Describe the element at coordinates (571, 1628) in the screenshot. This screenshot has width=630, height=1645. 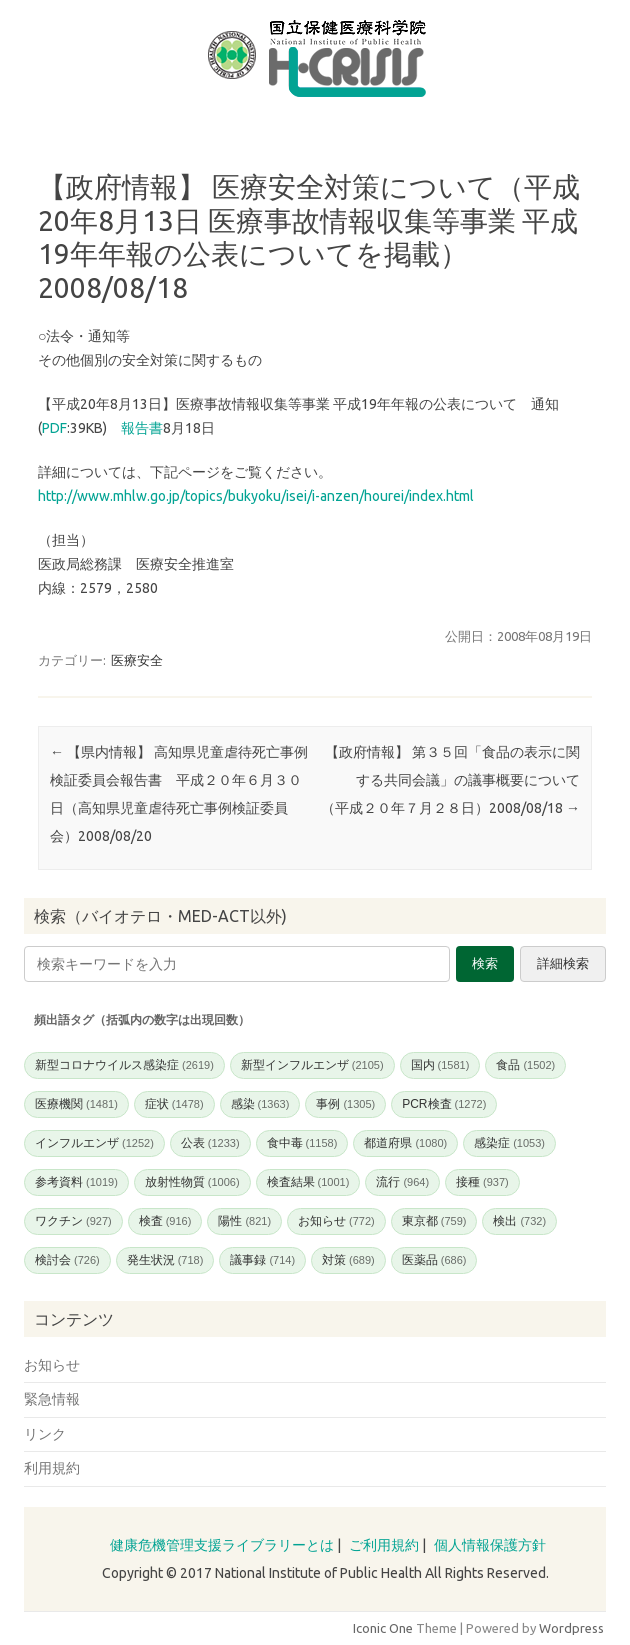
I see `Wordpress` at that location.